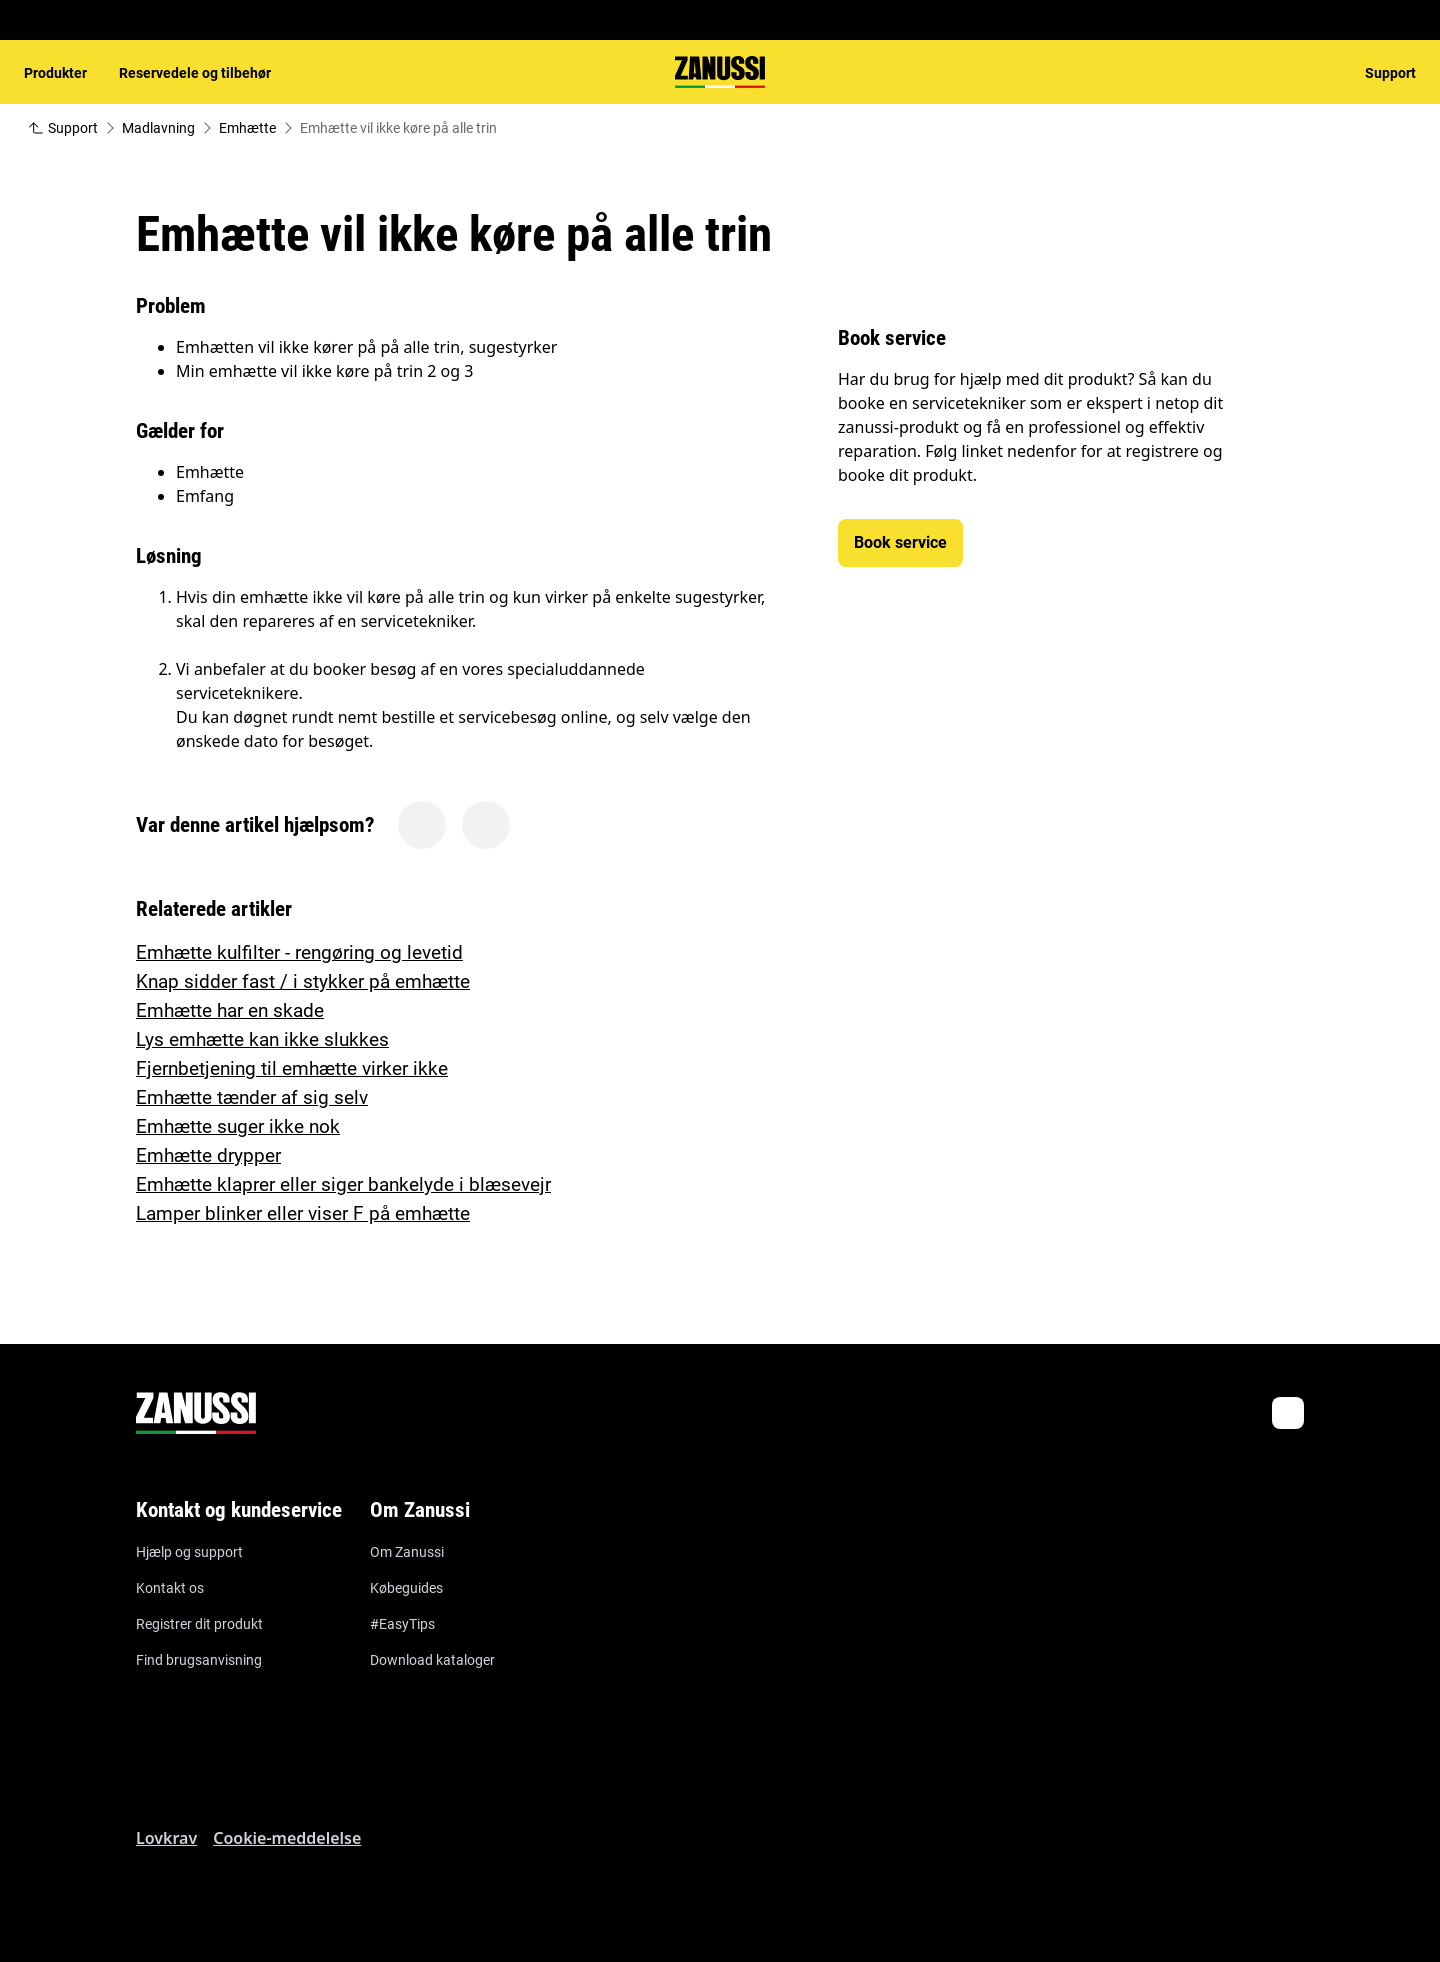 Image resolution: width=1440 pixels, height=1962 pixels. I want to click on Kontakt os, so click(170, 1588).